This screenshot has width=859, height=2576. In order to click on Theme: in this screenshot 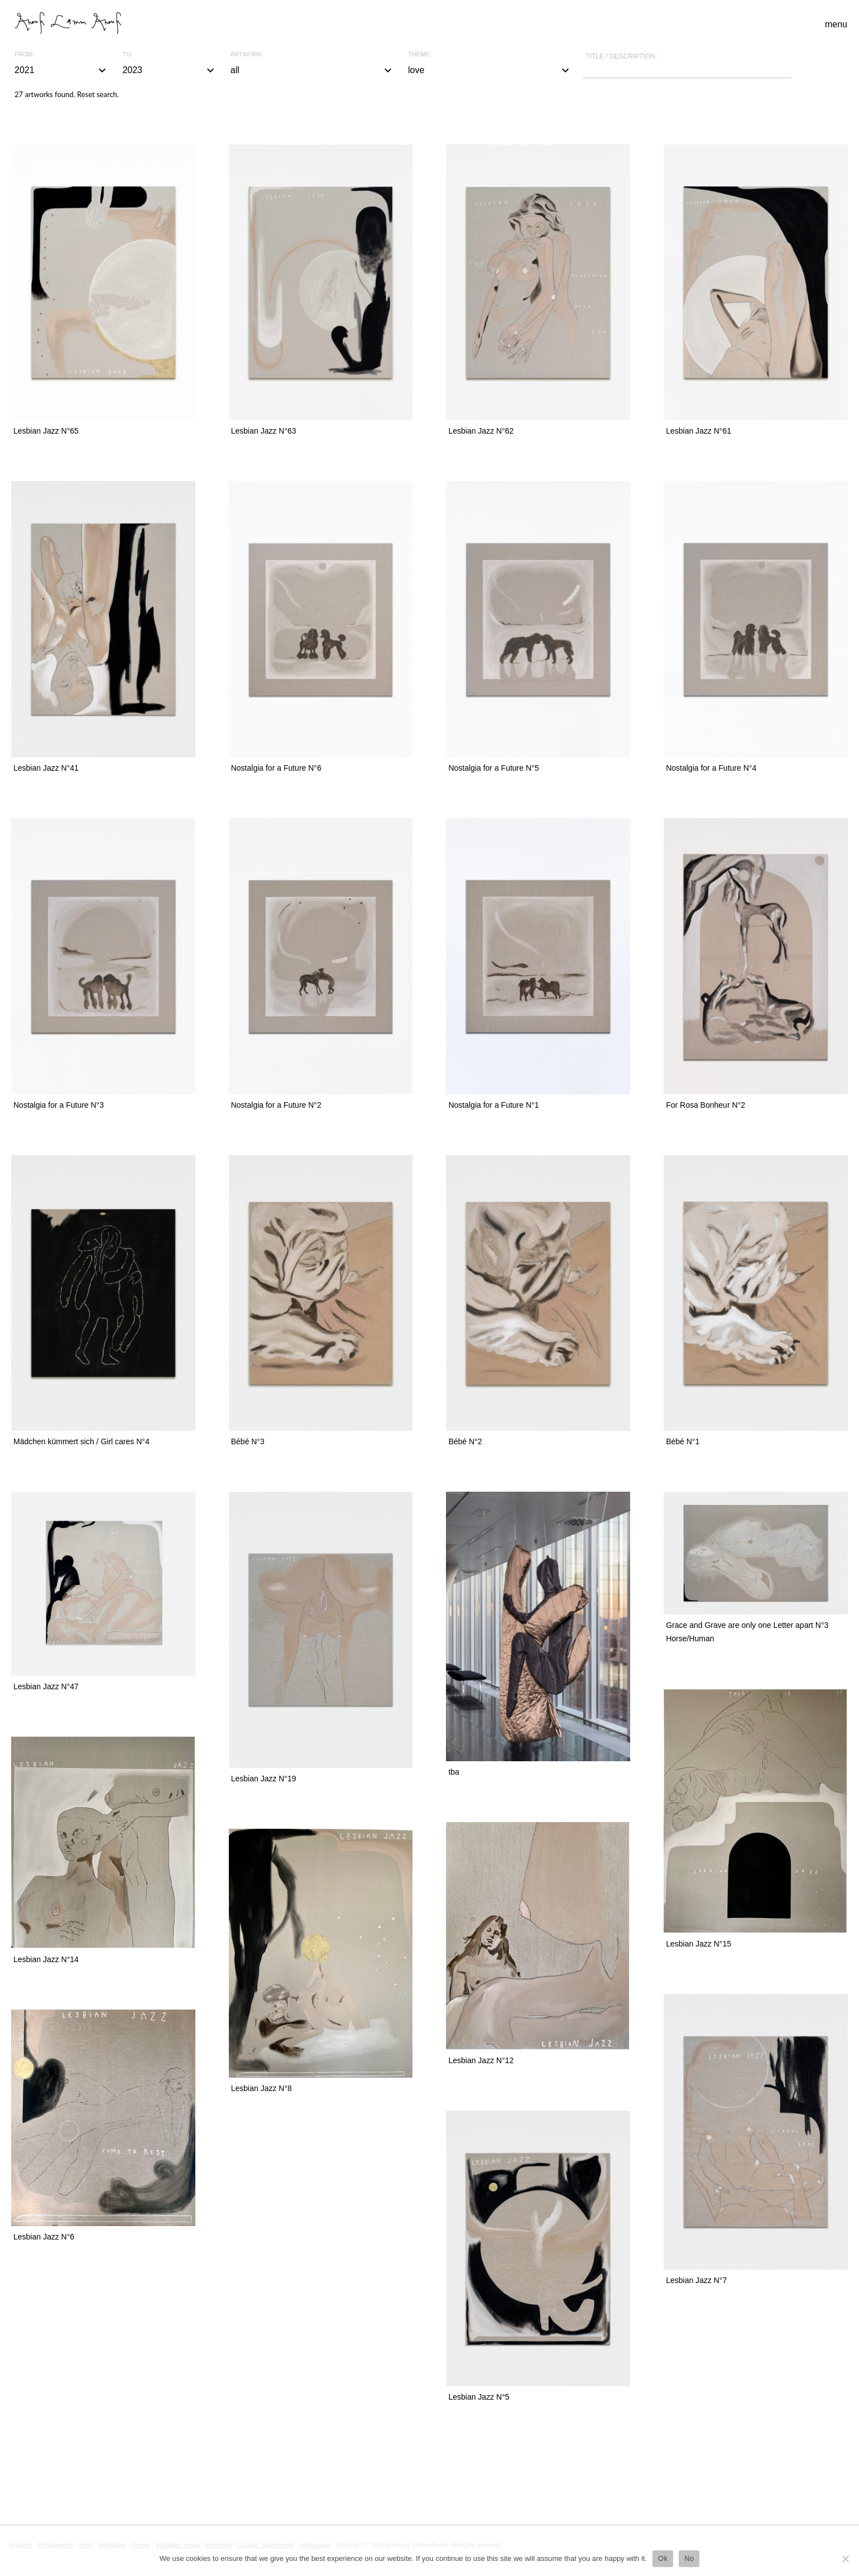, I will do `click(419, 54)`.